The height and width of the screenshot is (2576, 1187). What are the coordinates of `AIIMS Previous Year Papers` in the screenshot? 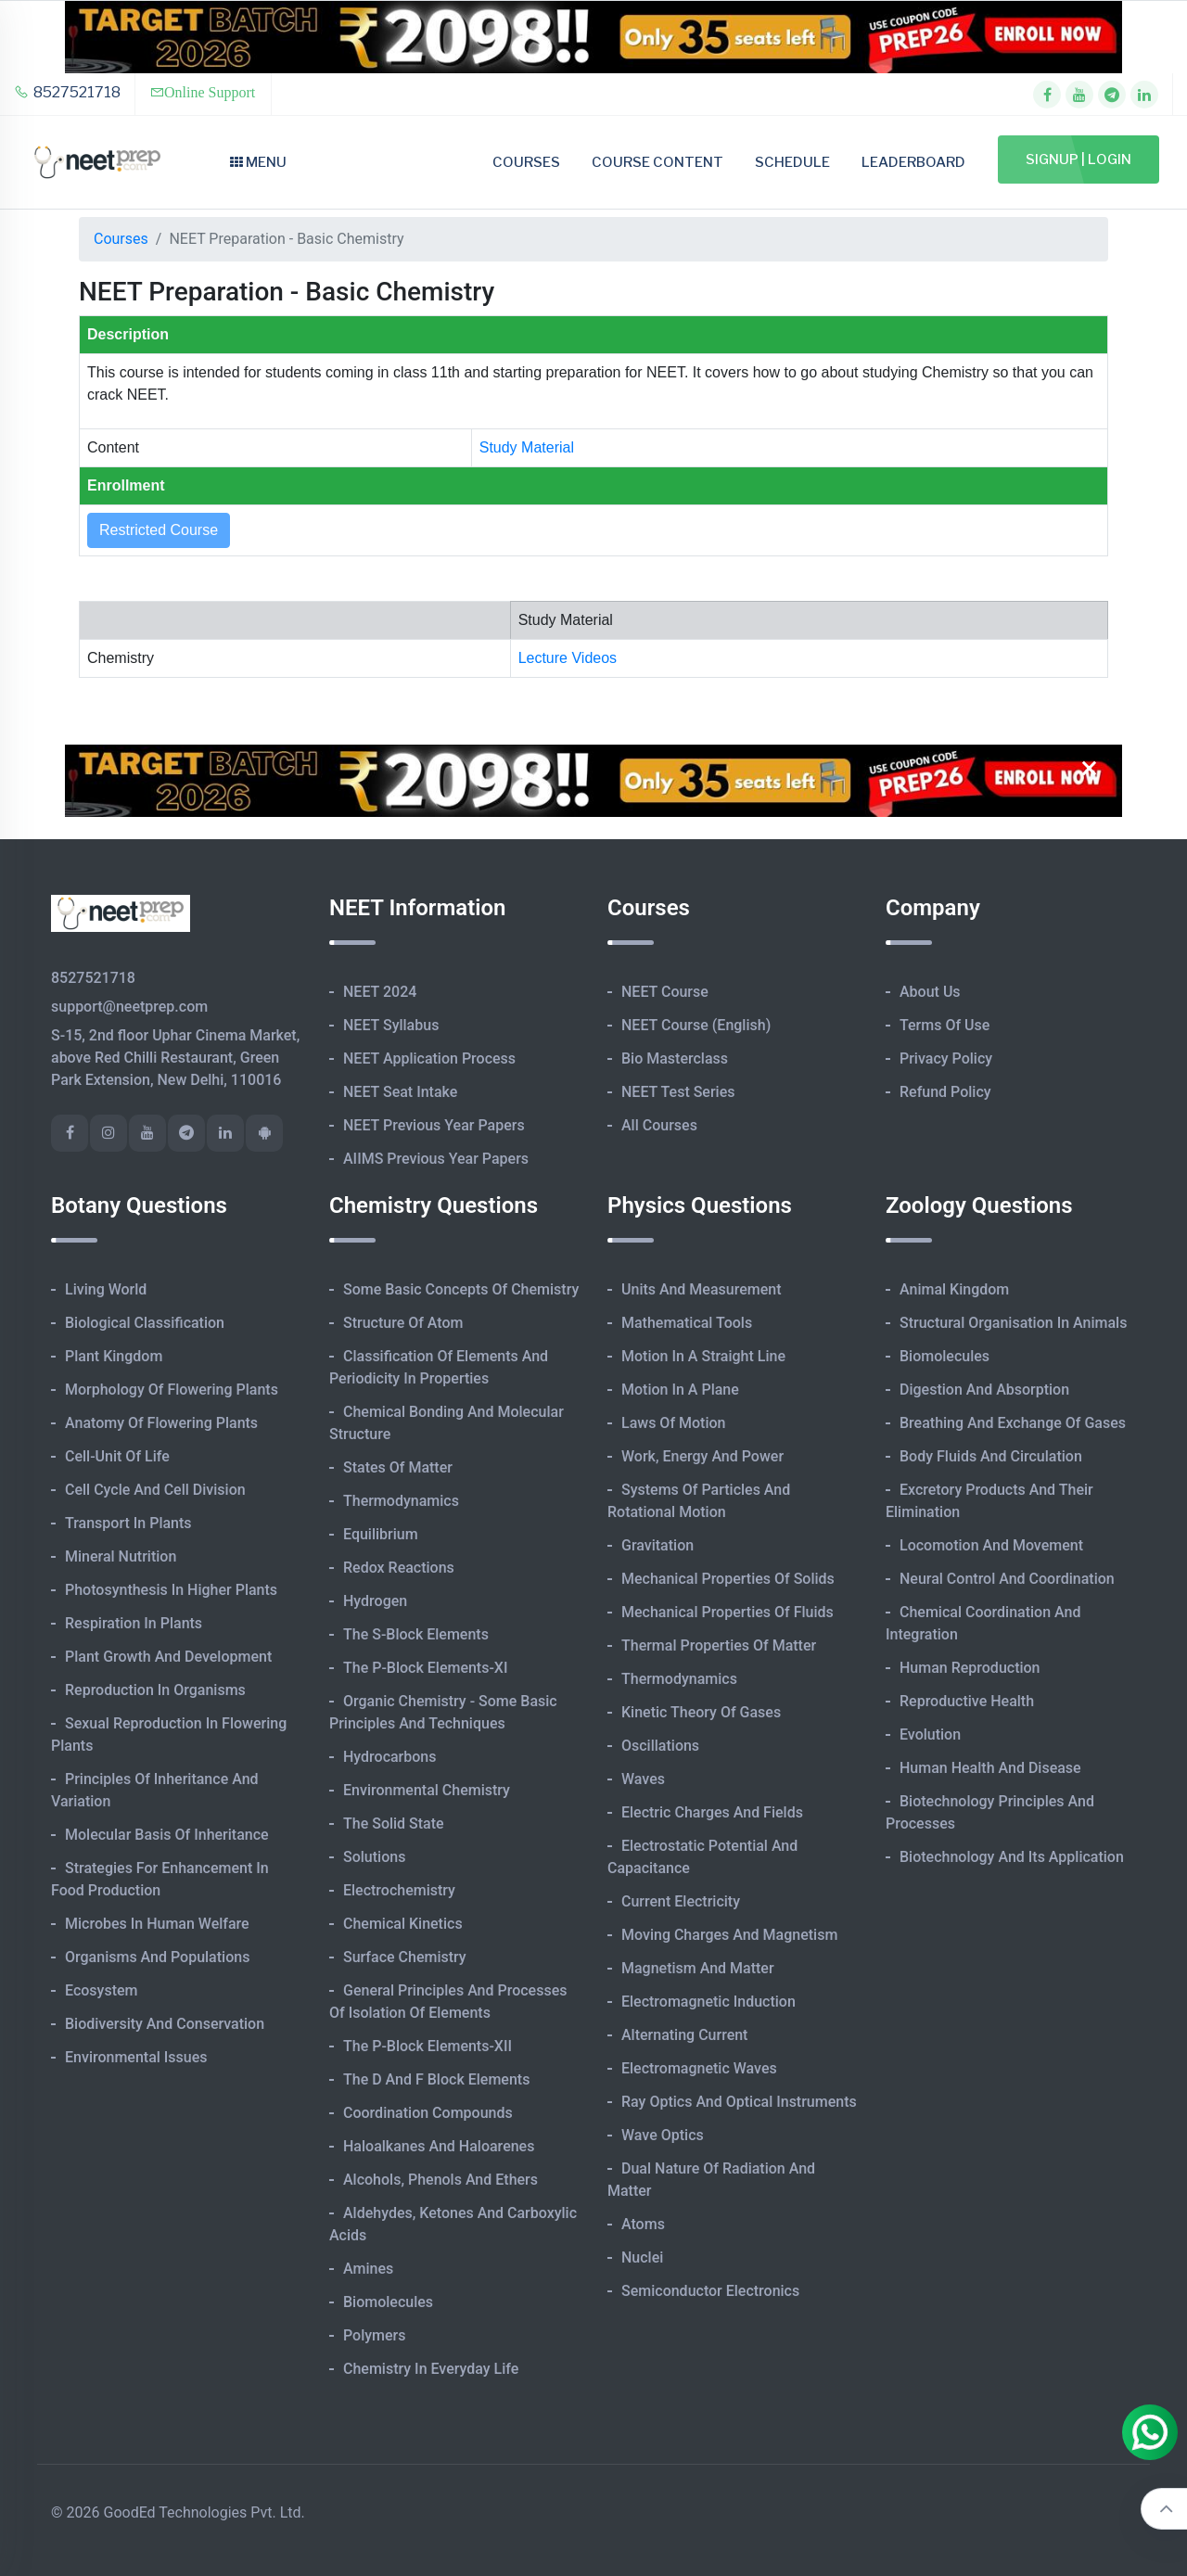 It's located at (436, 1158).